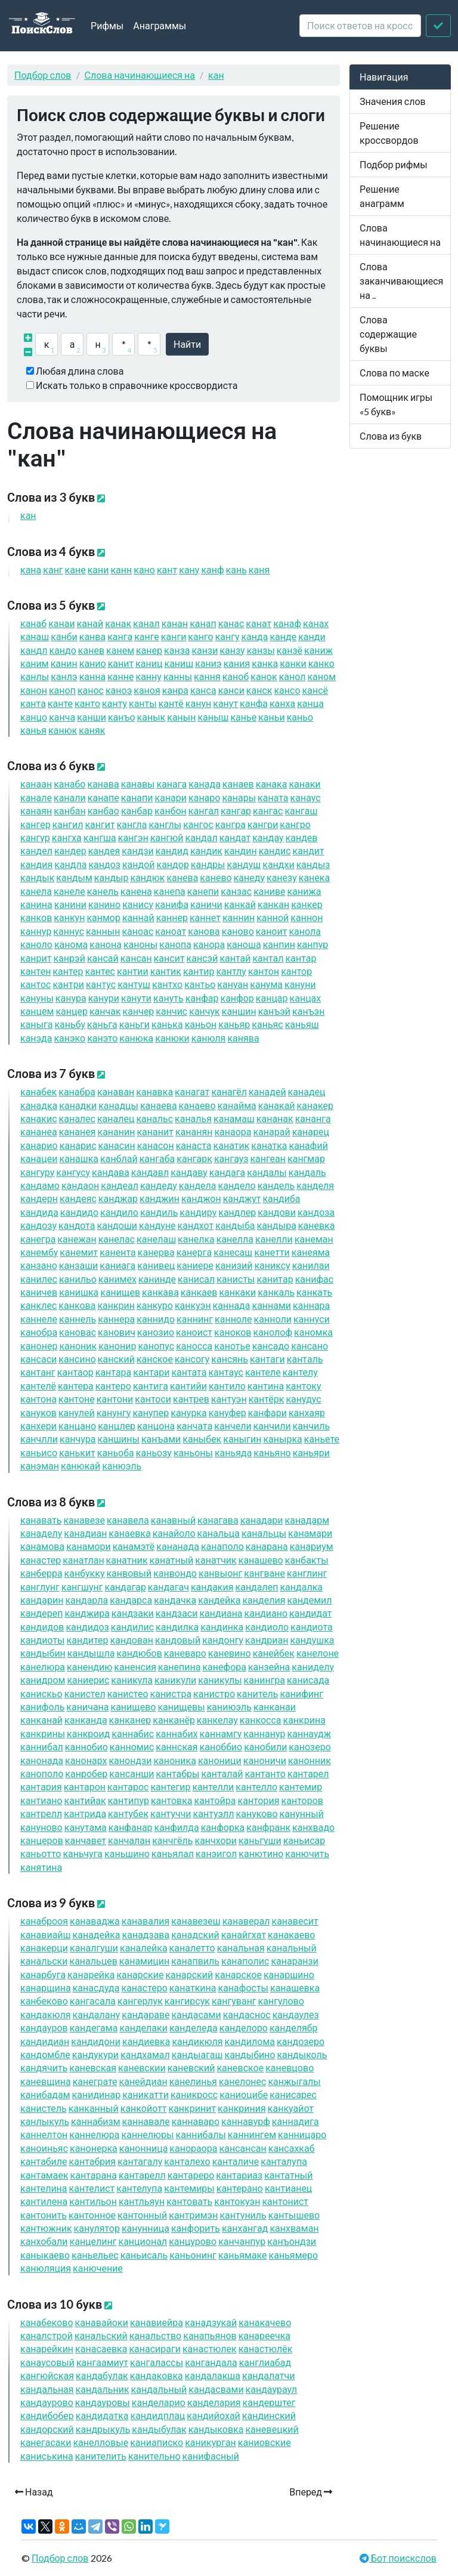 The width and height of the screenshot is (458, 2576). I want to click on бао, so click(103, 810).